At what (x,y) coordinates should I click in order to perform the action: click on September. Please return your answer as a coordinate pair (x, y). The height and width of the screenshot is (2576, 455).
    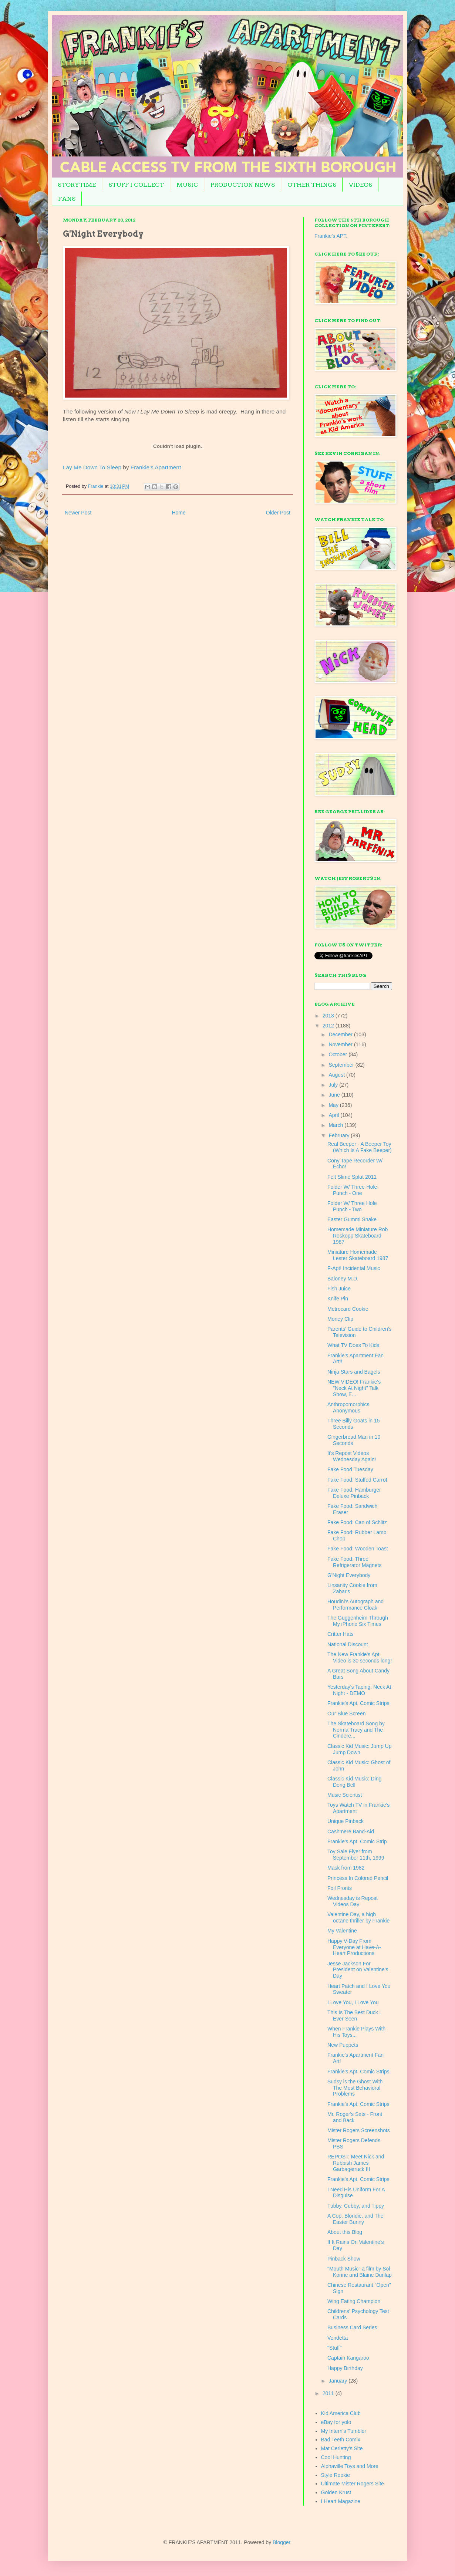
    Looking at the image, I should click on (341, 1065).